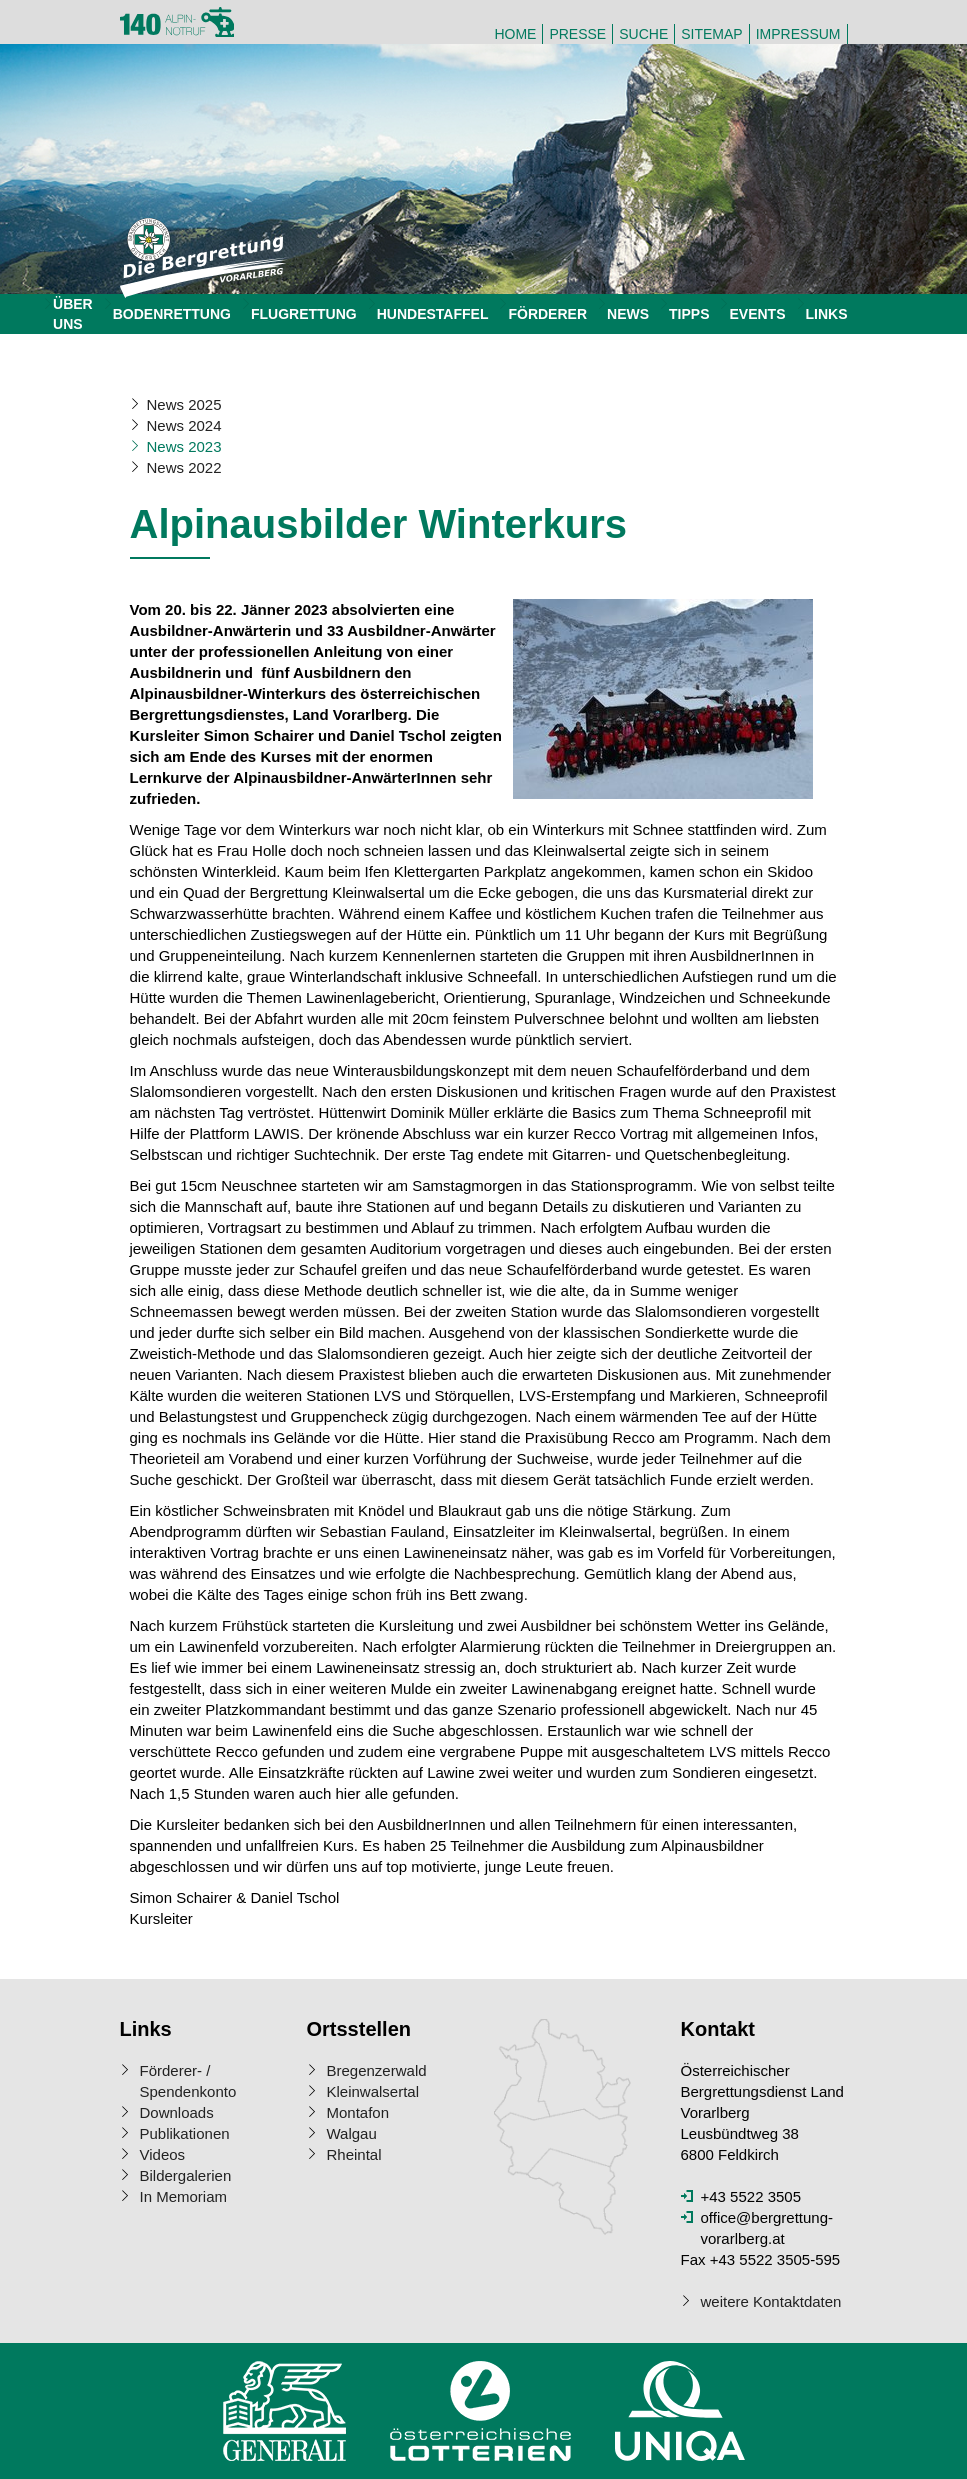 Image resolution: width=967 pixels, height=2479 pixels. Describe the element at coordinates (377, 2070) in the screenshot. I see `Bregenzerwald` at that location.